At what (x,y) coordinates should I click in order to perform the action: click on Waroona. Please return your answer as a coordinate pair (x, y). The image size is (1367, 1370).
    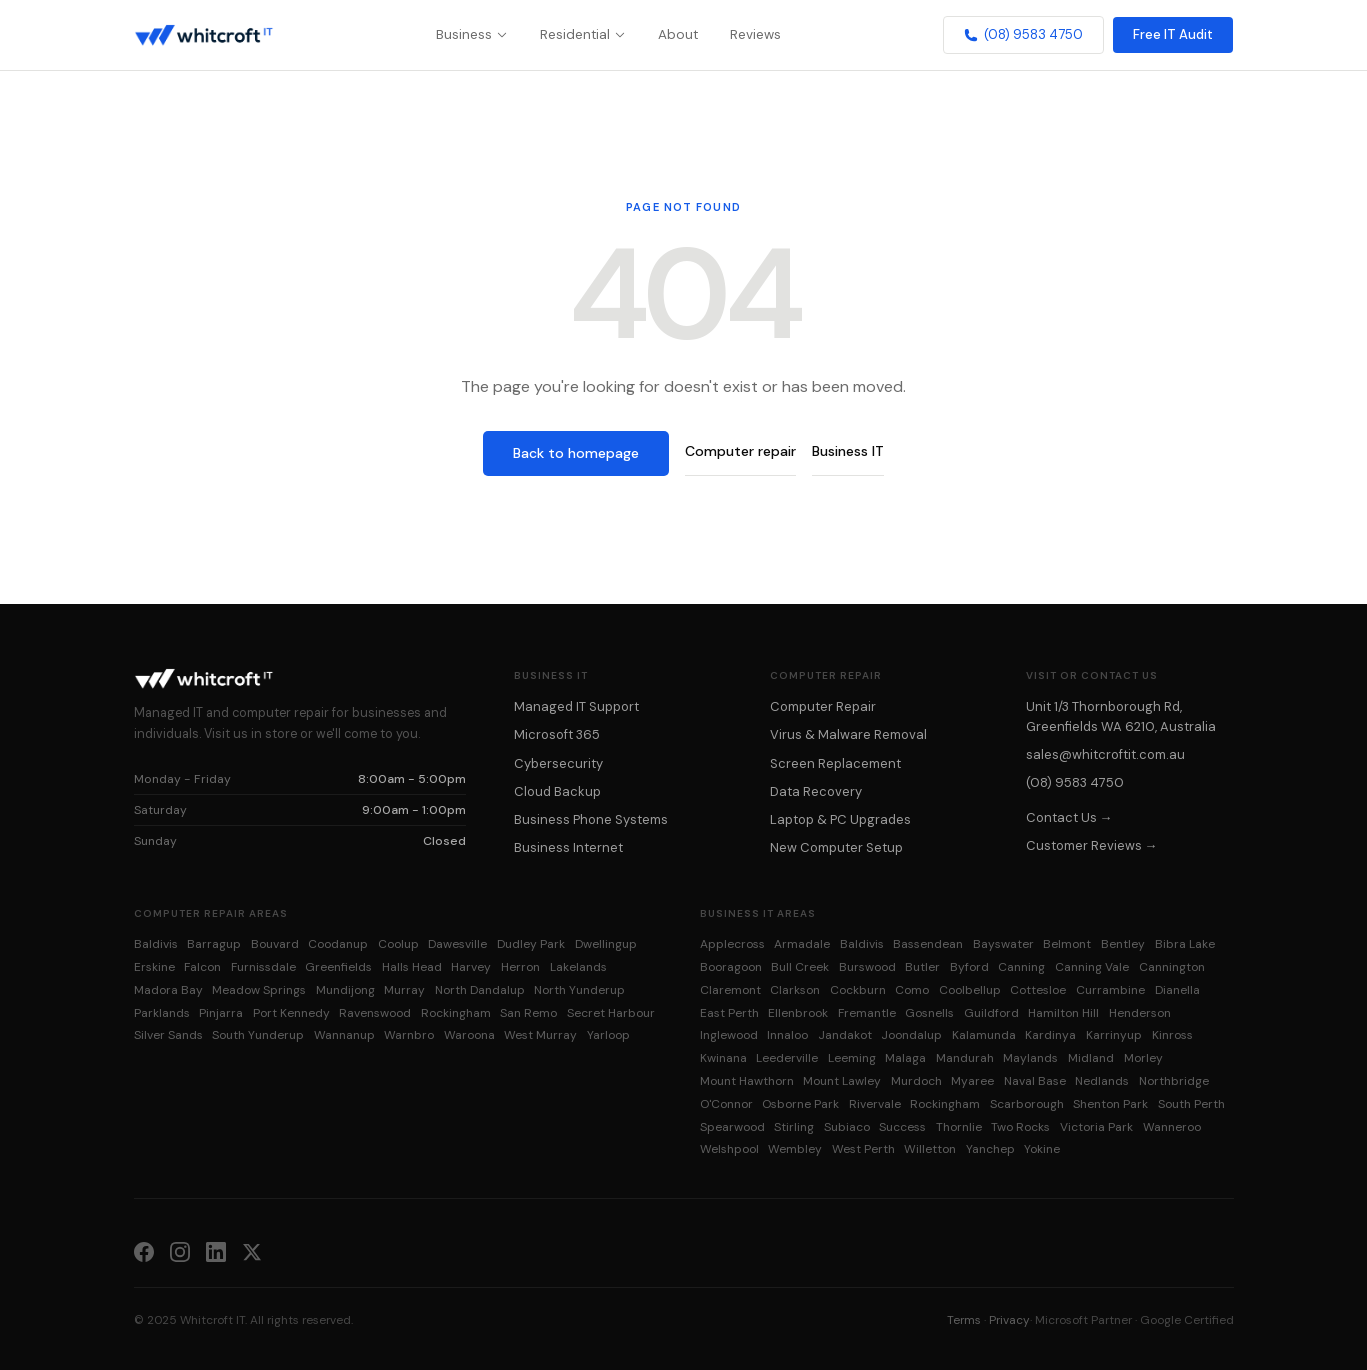
    Looking at the image, I should click on (469, 1035).